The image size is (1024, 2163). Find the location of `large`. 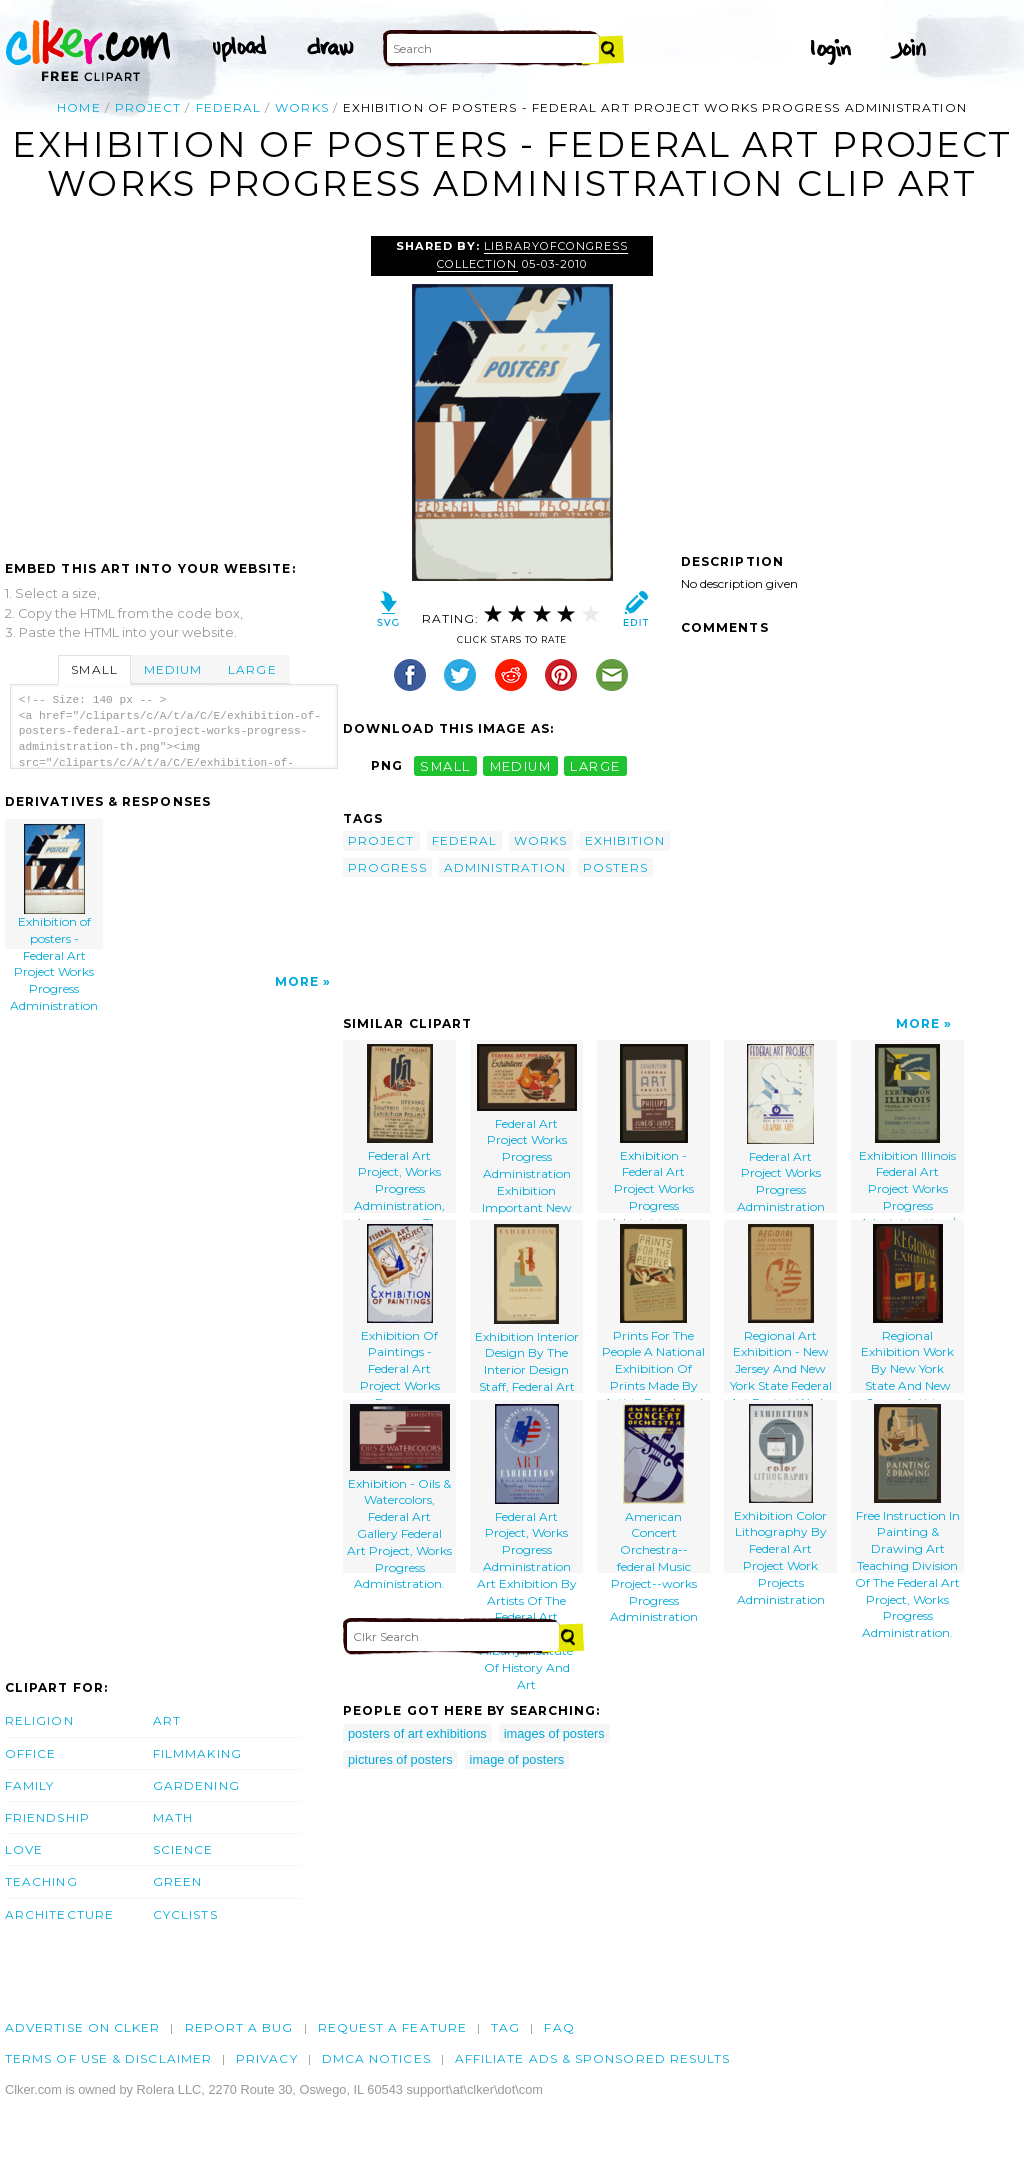

large is located at coordinates (595, 765).